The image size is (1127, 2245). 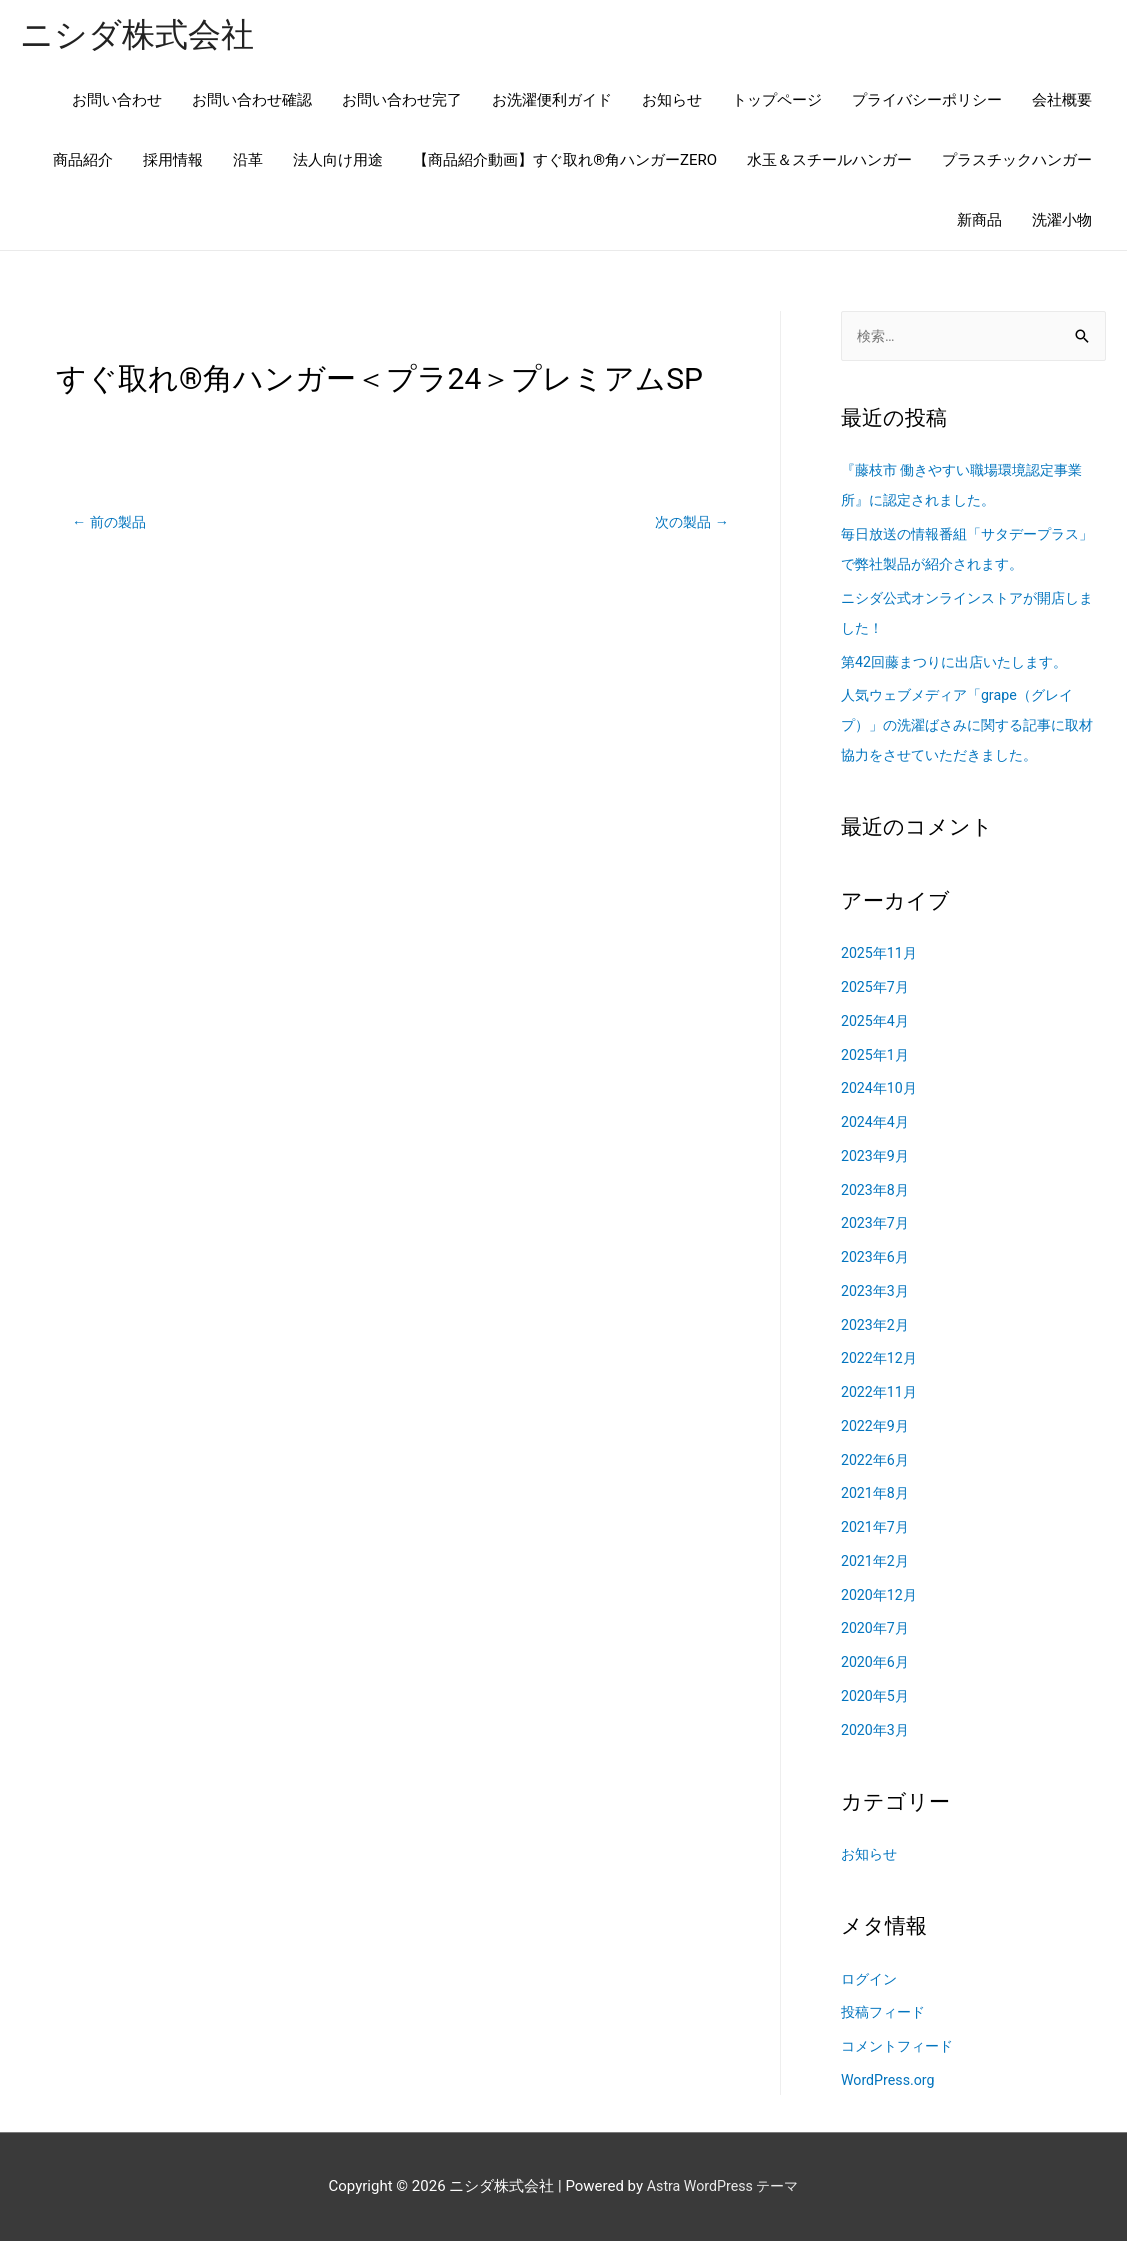 What do you see at coordinates (722, 2190) in the screenshot?
I see `Astra WordPress テーマ` at bounding box center [722, 2190].